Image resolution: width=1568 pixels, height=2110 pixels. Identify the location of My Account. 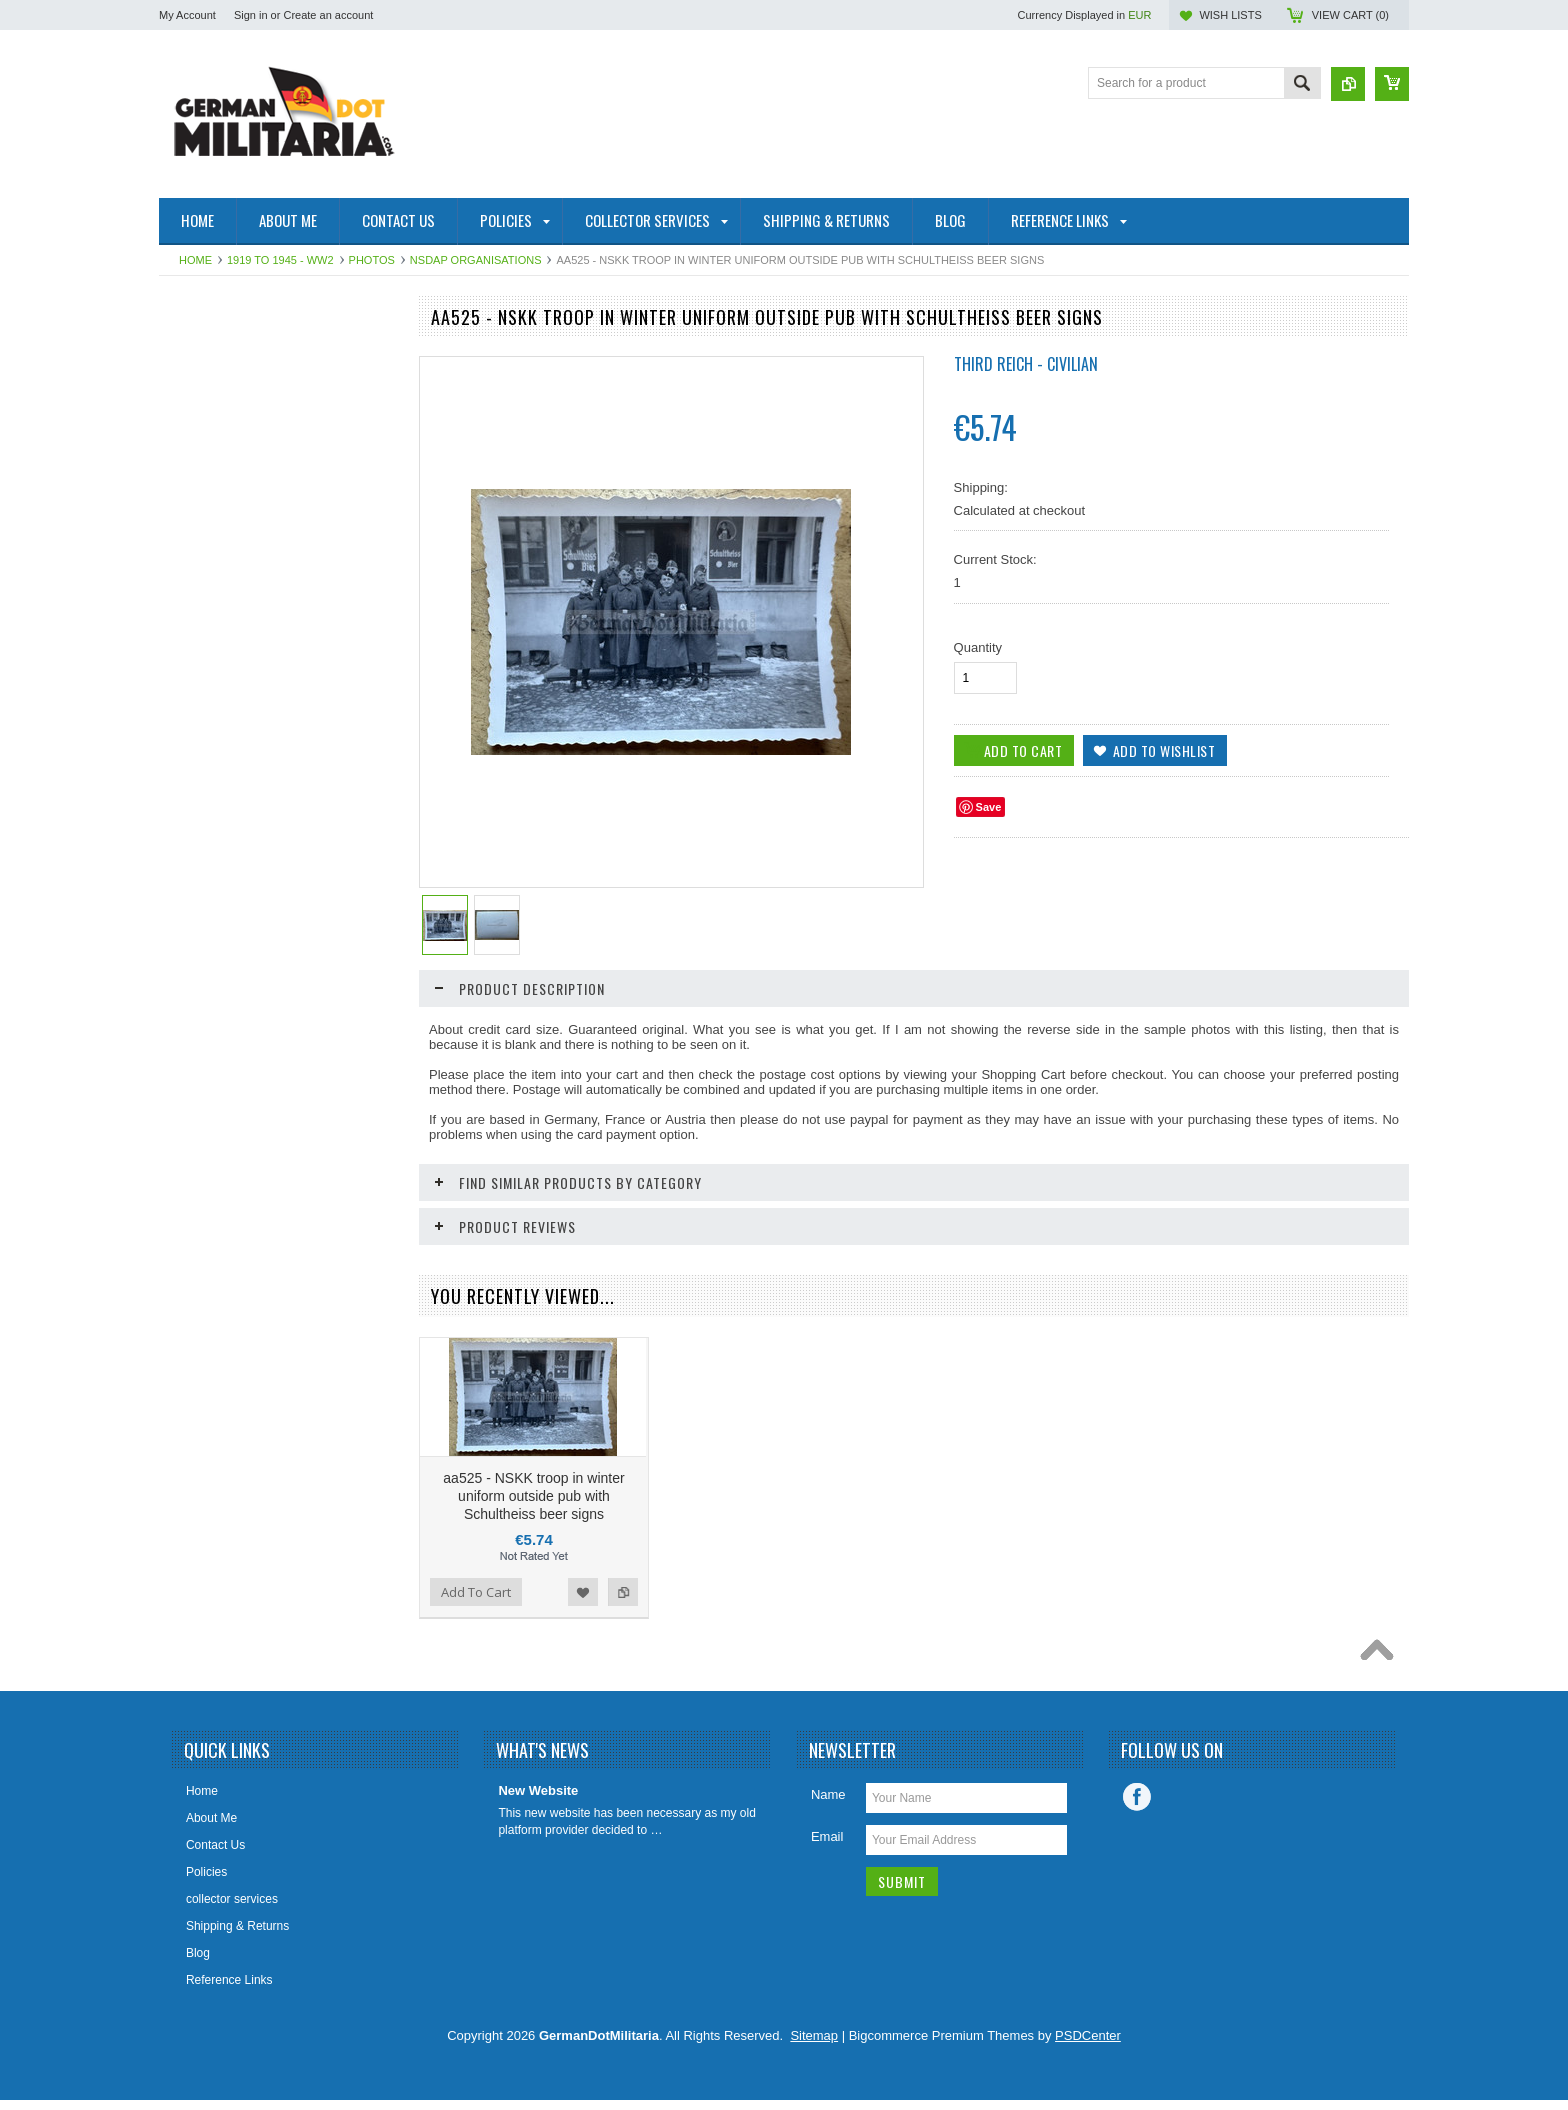
(187, 15).